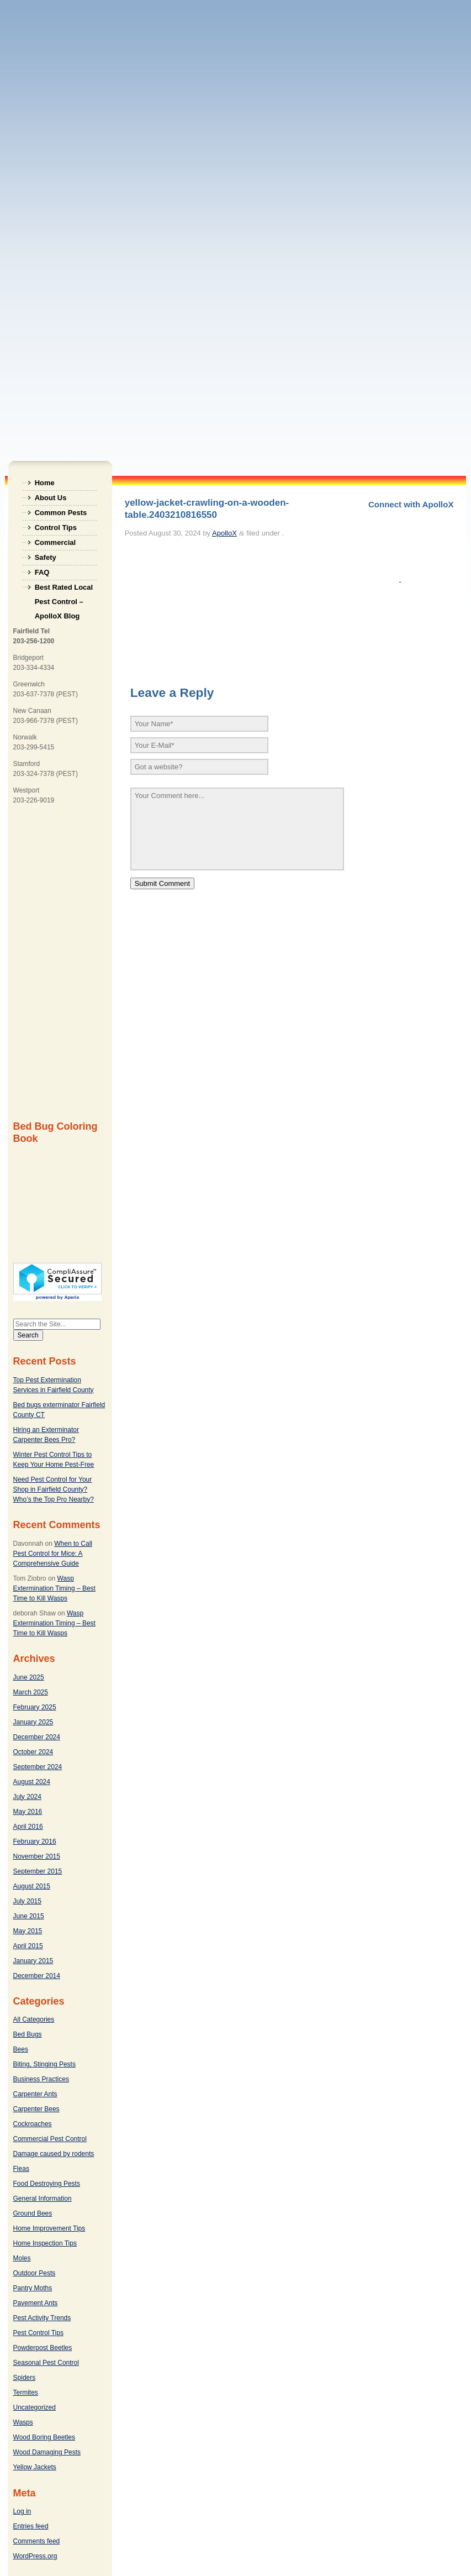  I want to click on January 2015, so click(33, 1961).